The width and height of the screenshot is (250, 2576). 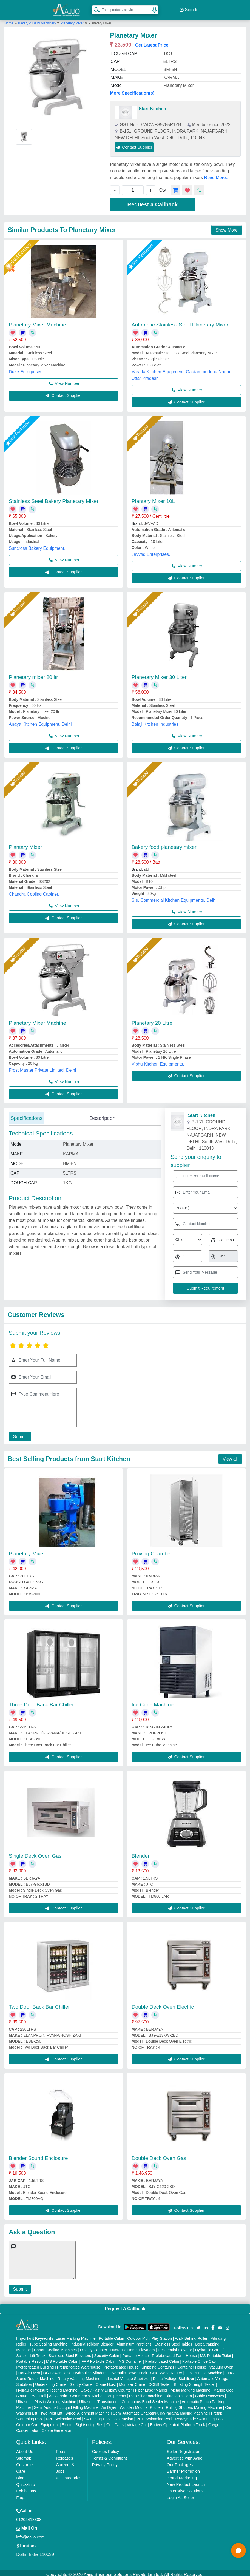 What do you see at coordinates (230, 1455) in the screenshot?
I see `View all` at bounding box center [230, 1455].